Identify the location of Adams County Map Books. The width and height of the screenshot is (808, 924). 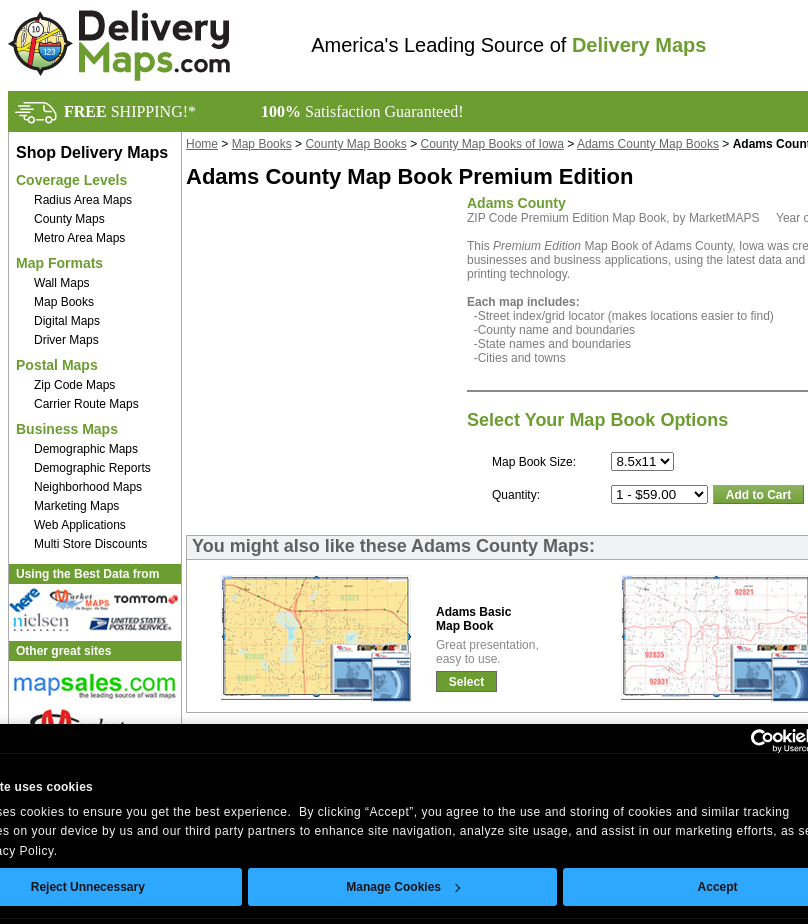
(648, 144).